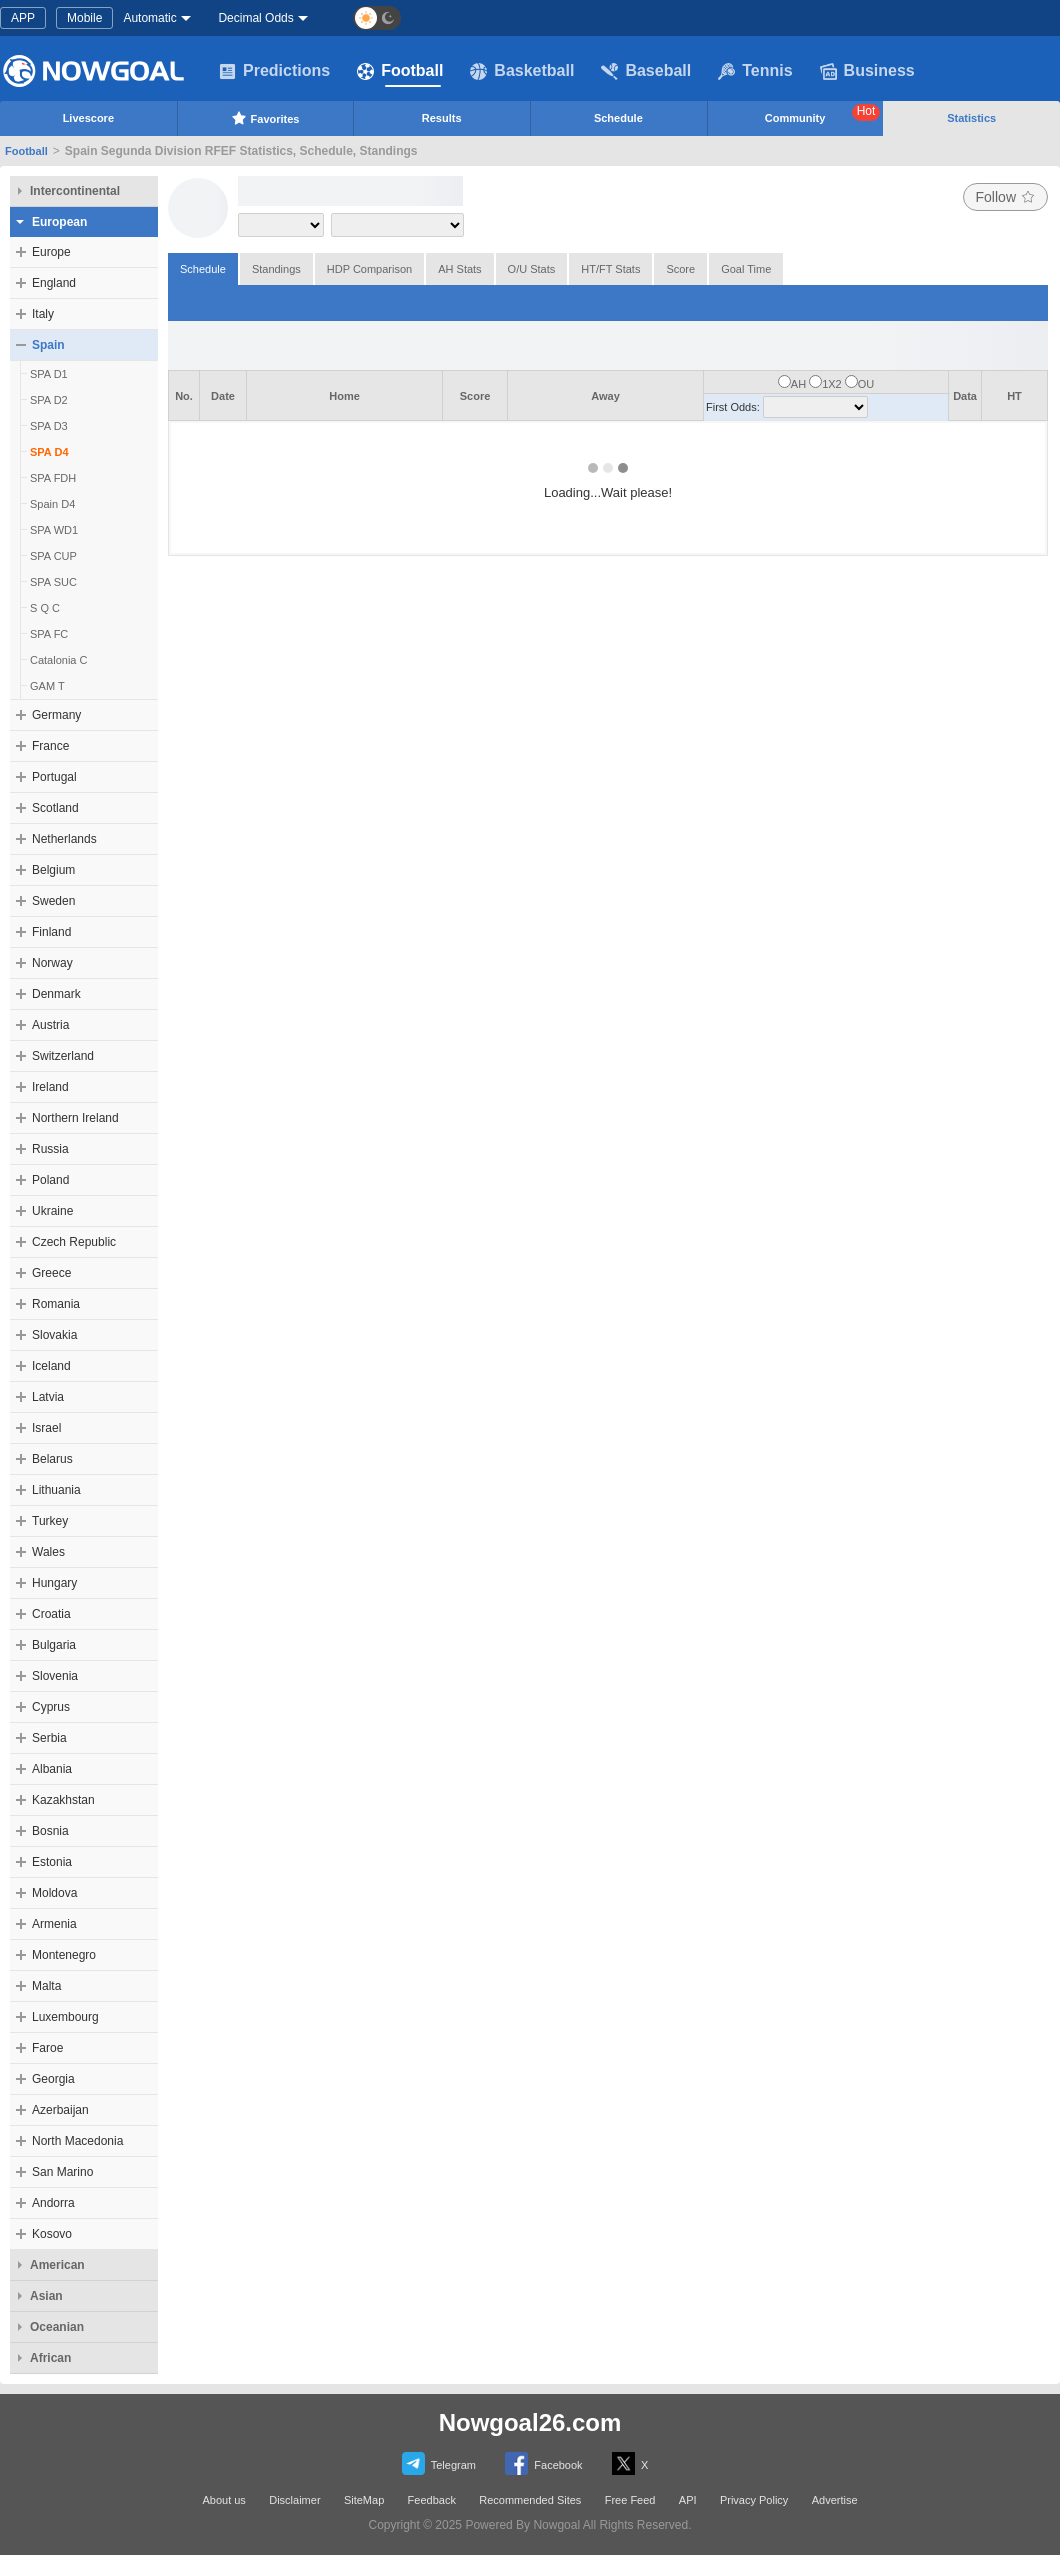 This screenshot has height=2555, width=1060. I want to click on Disclaimer, so click(294, 2500).